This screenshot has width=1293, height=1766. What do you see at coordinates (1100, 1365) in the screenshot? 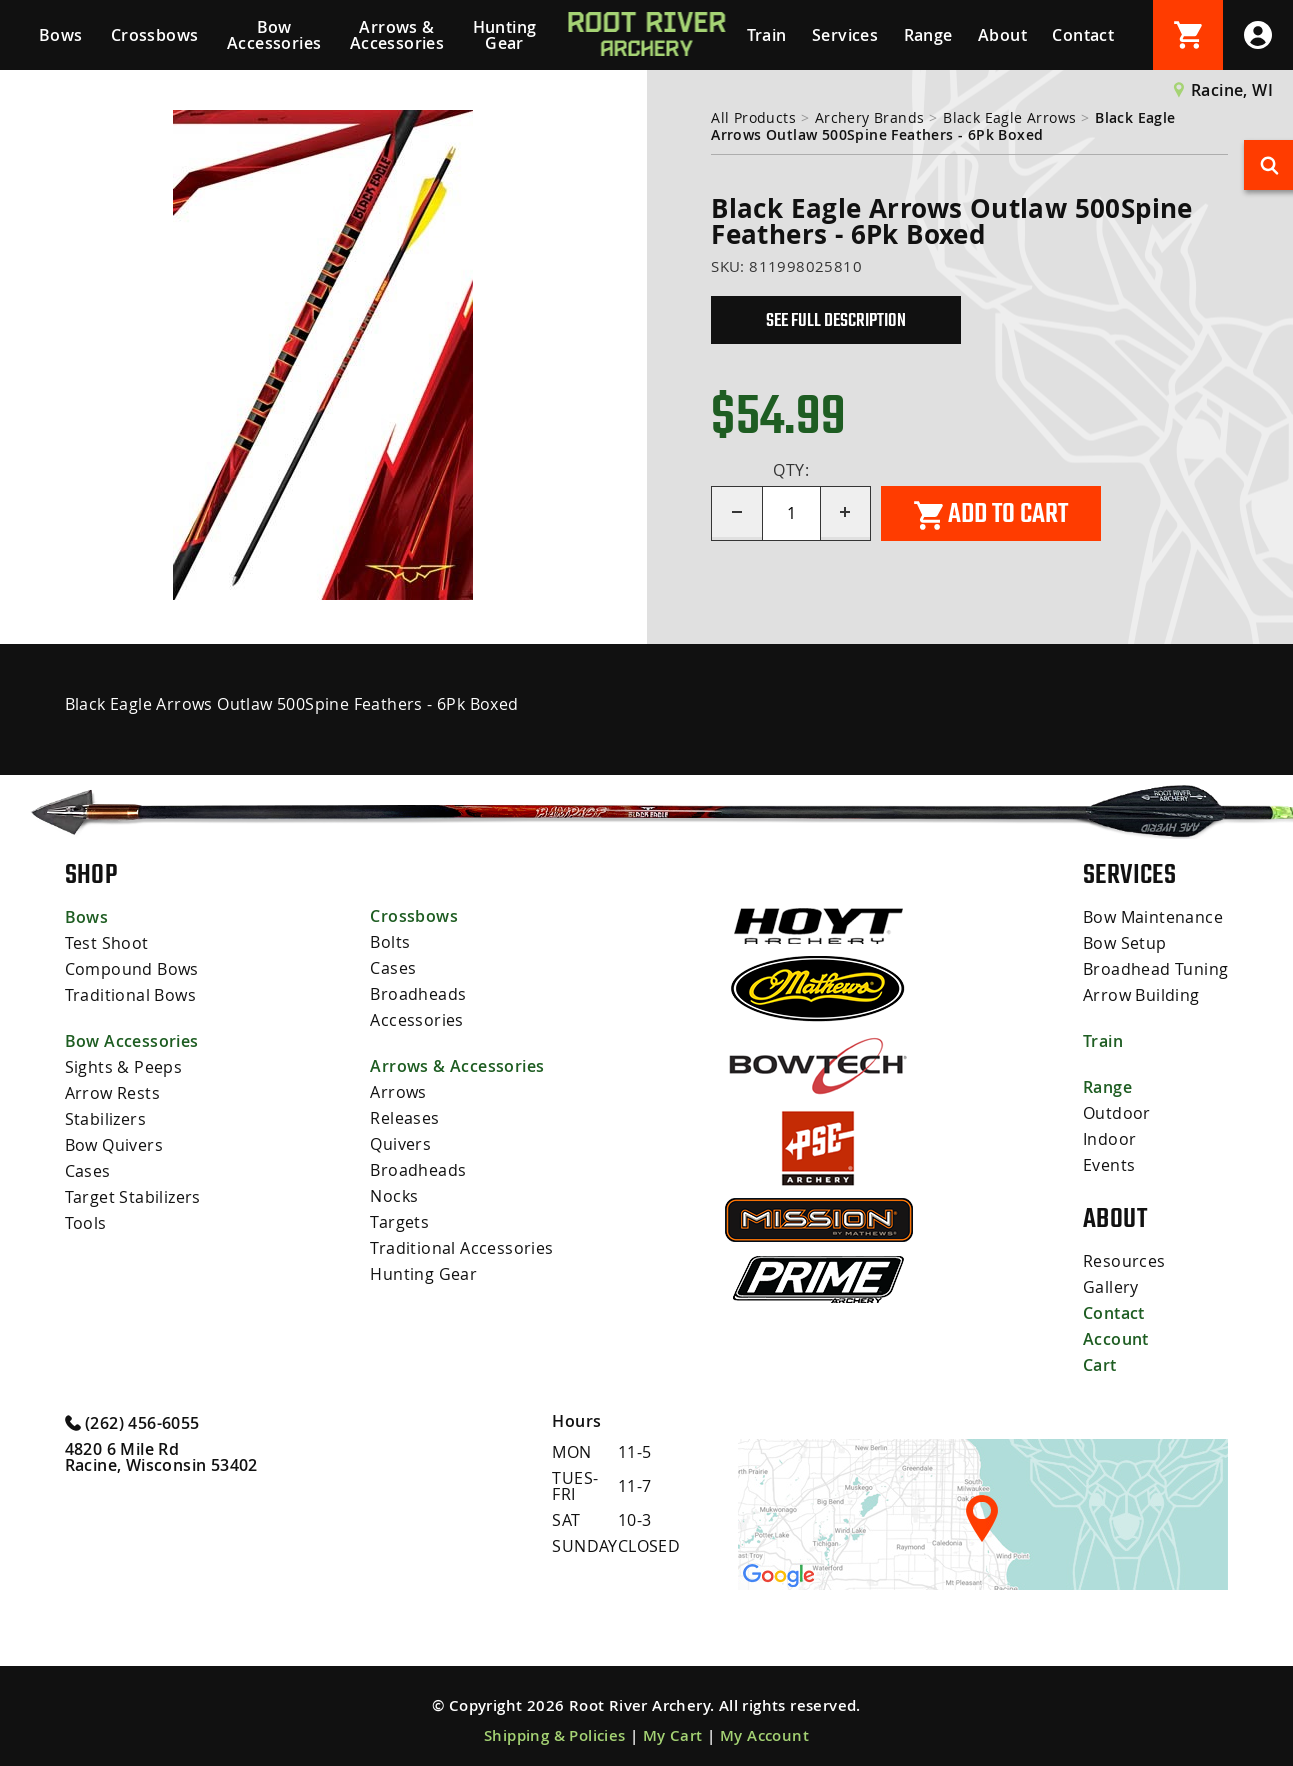
I see `Cart` at bounding box center [1100, 1365].